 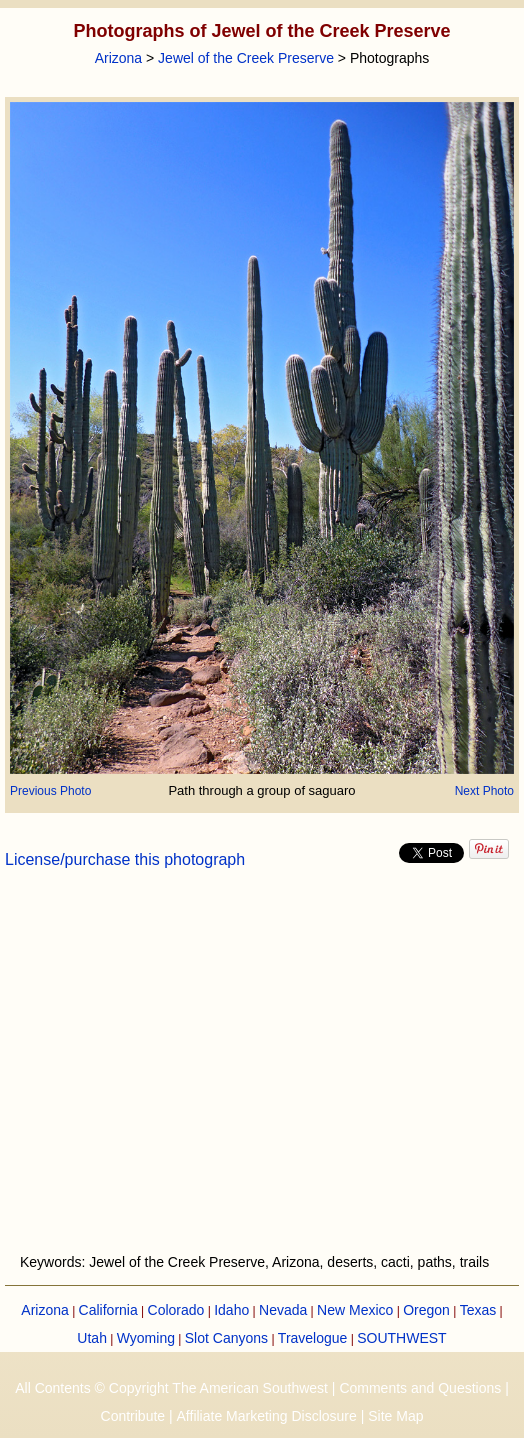 What do you see at coordinates (231, 1310) in the screenshot?
I see `Idaho` at bounding box center [231, 1310].